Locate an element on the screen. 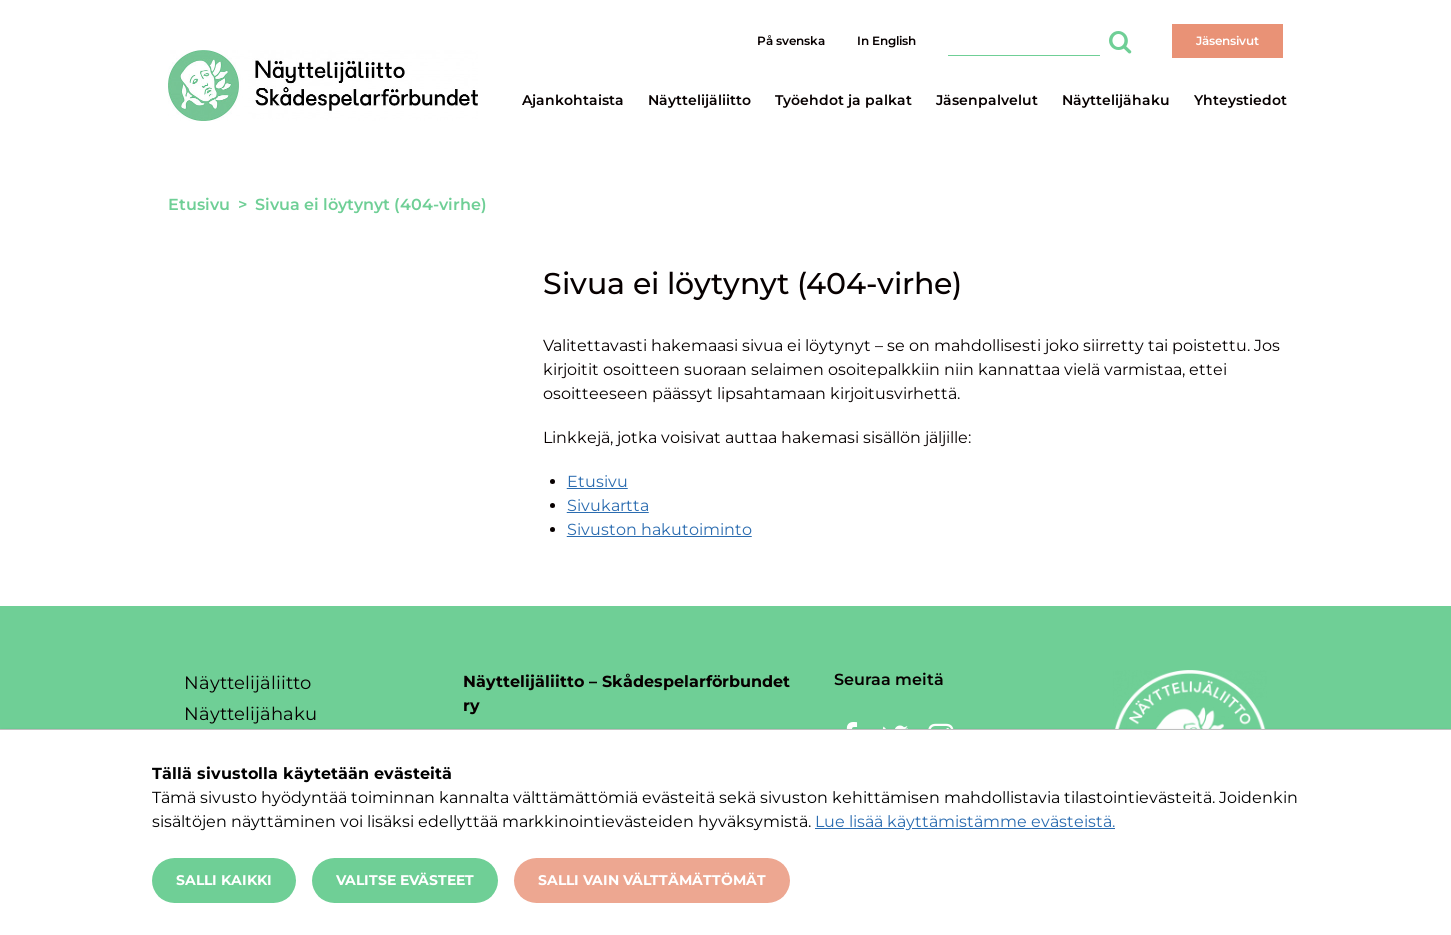 This screenshot has height=935, width=1451. Lue lisää käyttämistämme evästeistä. is located at coordinates (965, 821).